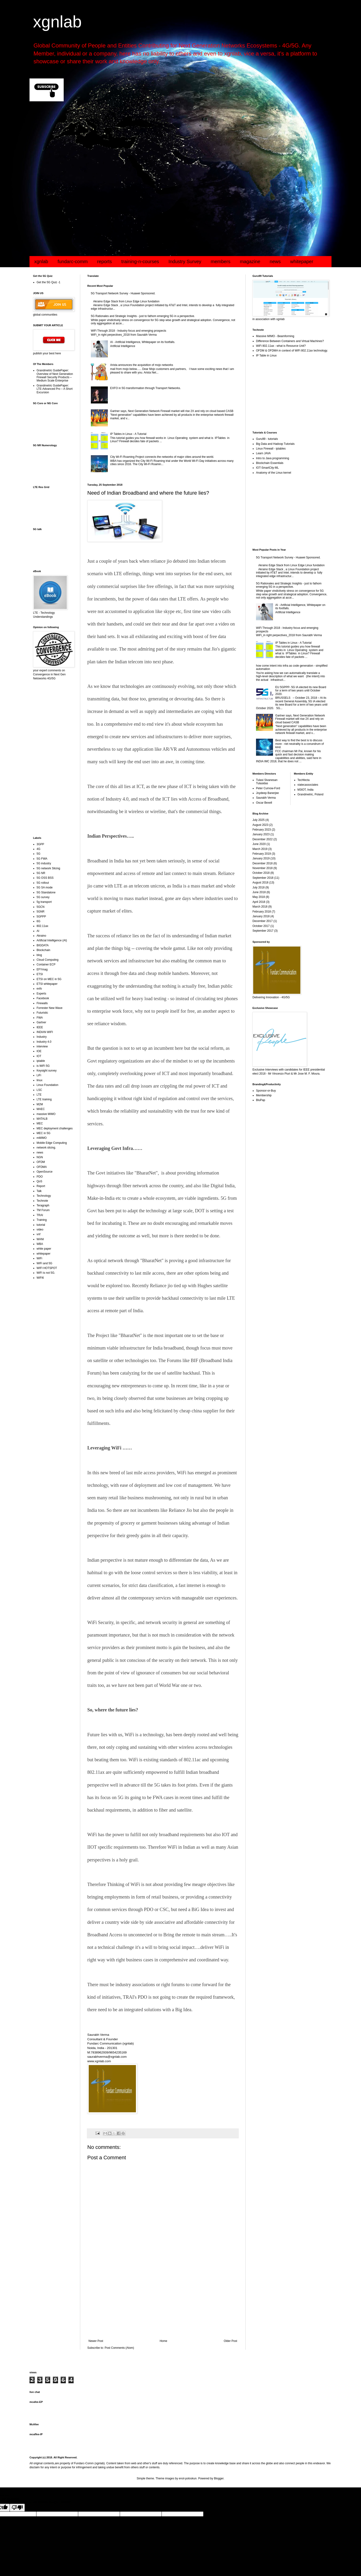  Describe the element at coordinates (39, 1181) in the screenshot. I see `QoS` at that location.